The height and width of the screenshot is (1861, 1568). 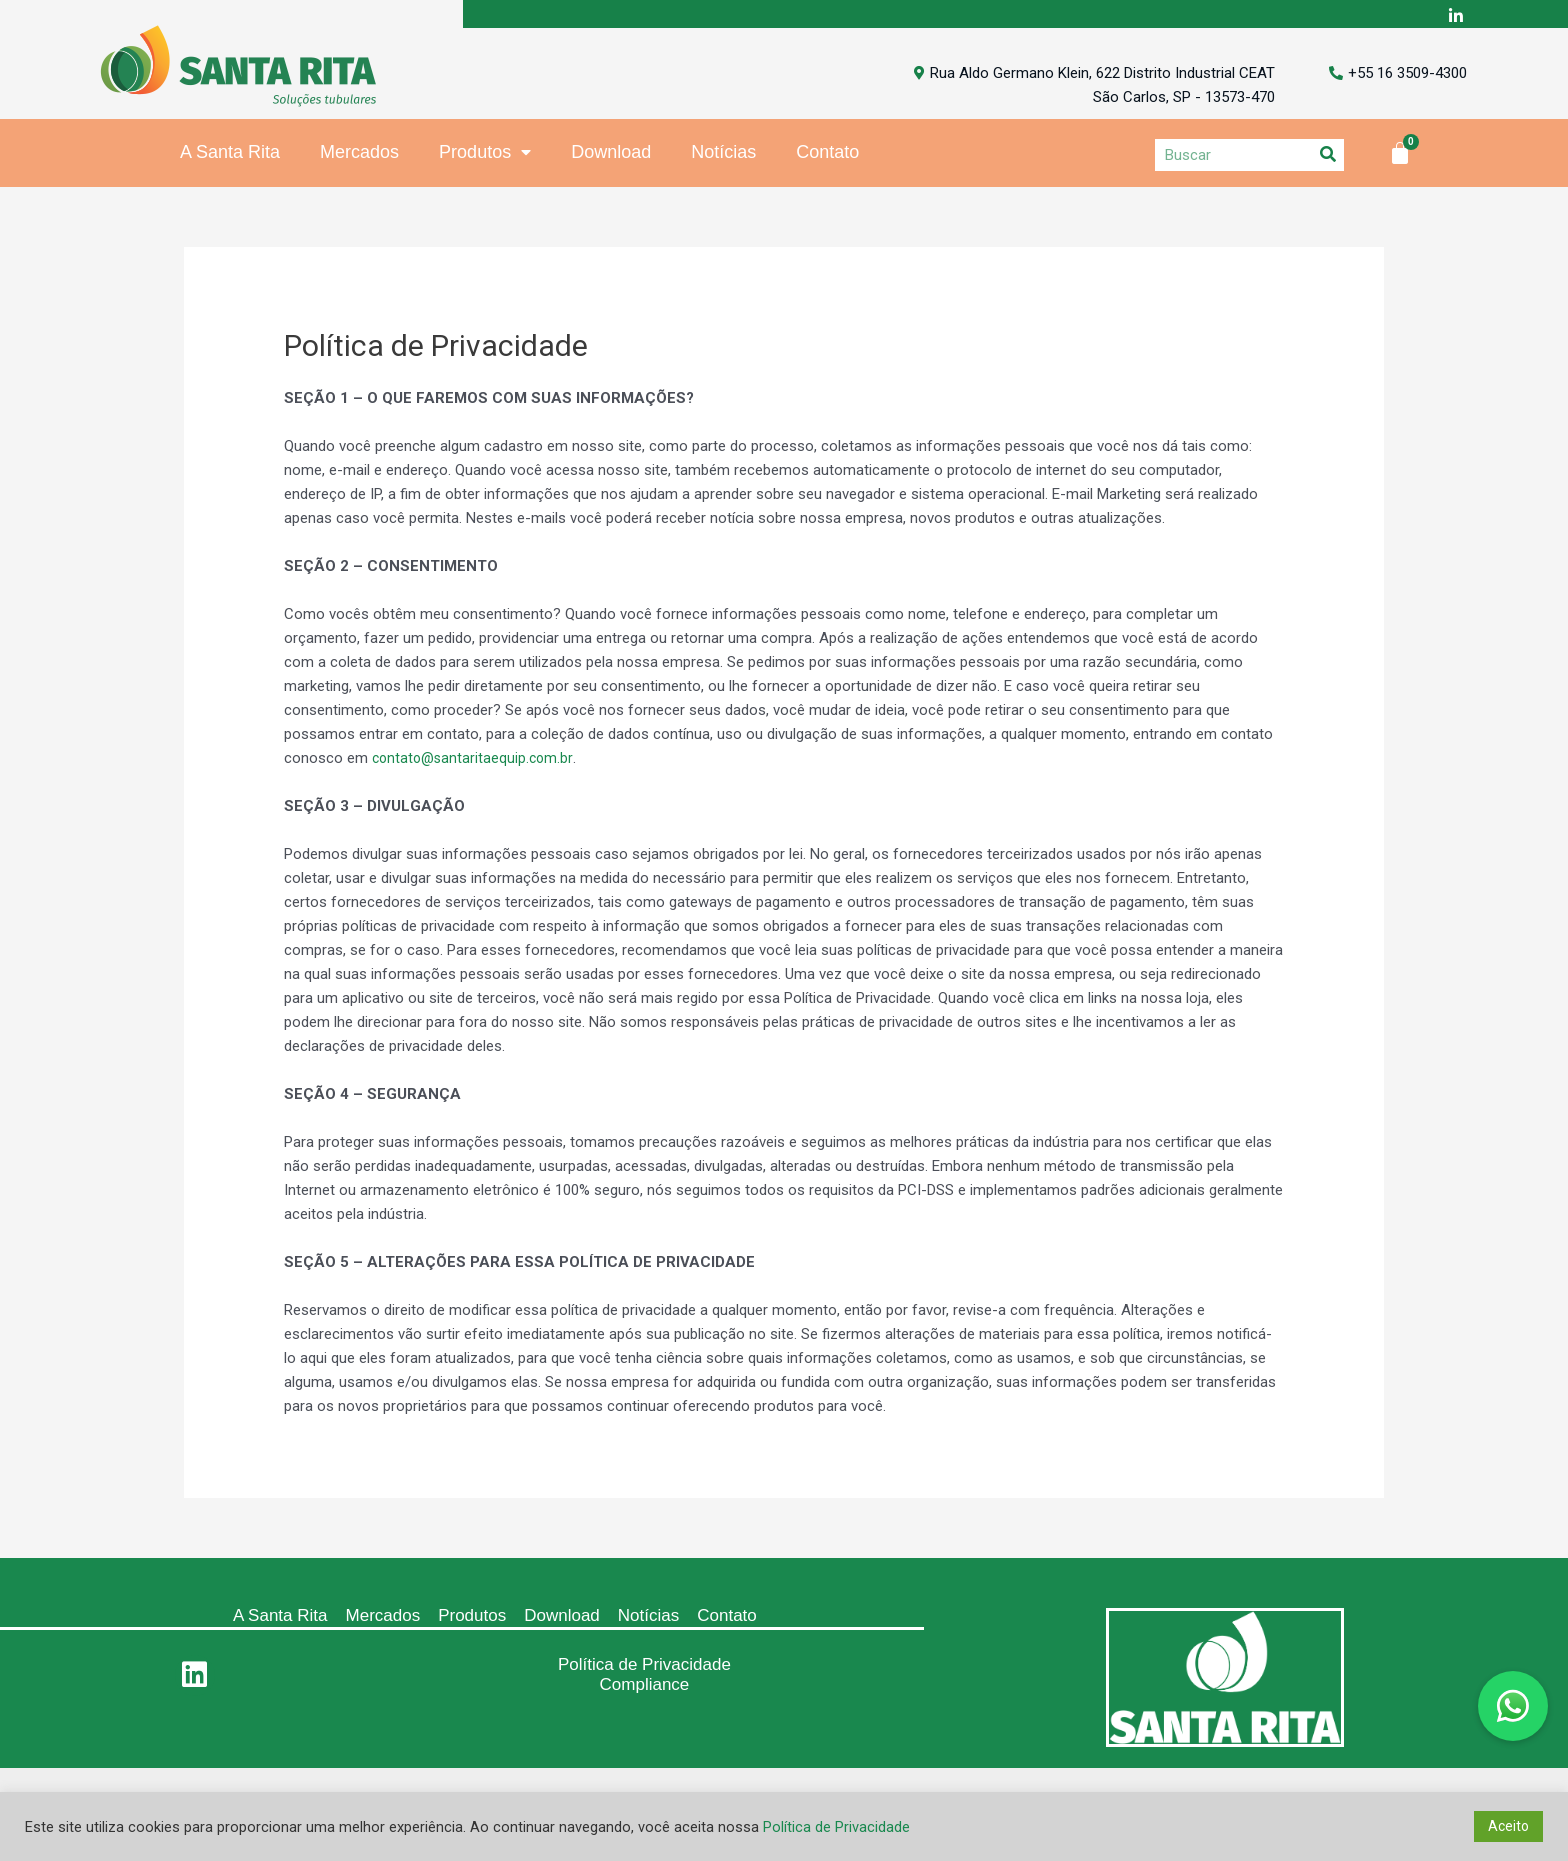 What do you see at coordinates (475, 760) in the screenshot?
I see `contato@santaritaequip.com.br` at bounding box center [475, 760].